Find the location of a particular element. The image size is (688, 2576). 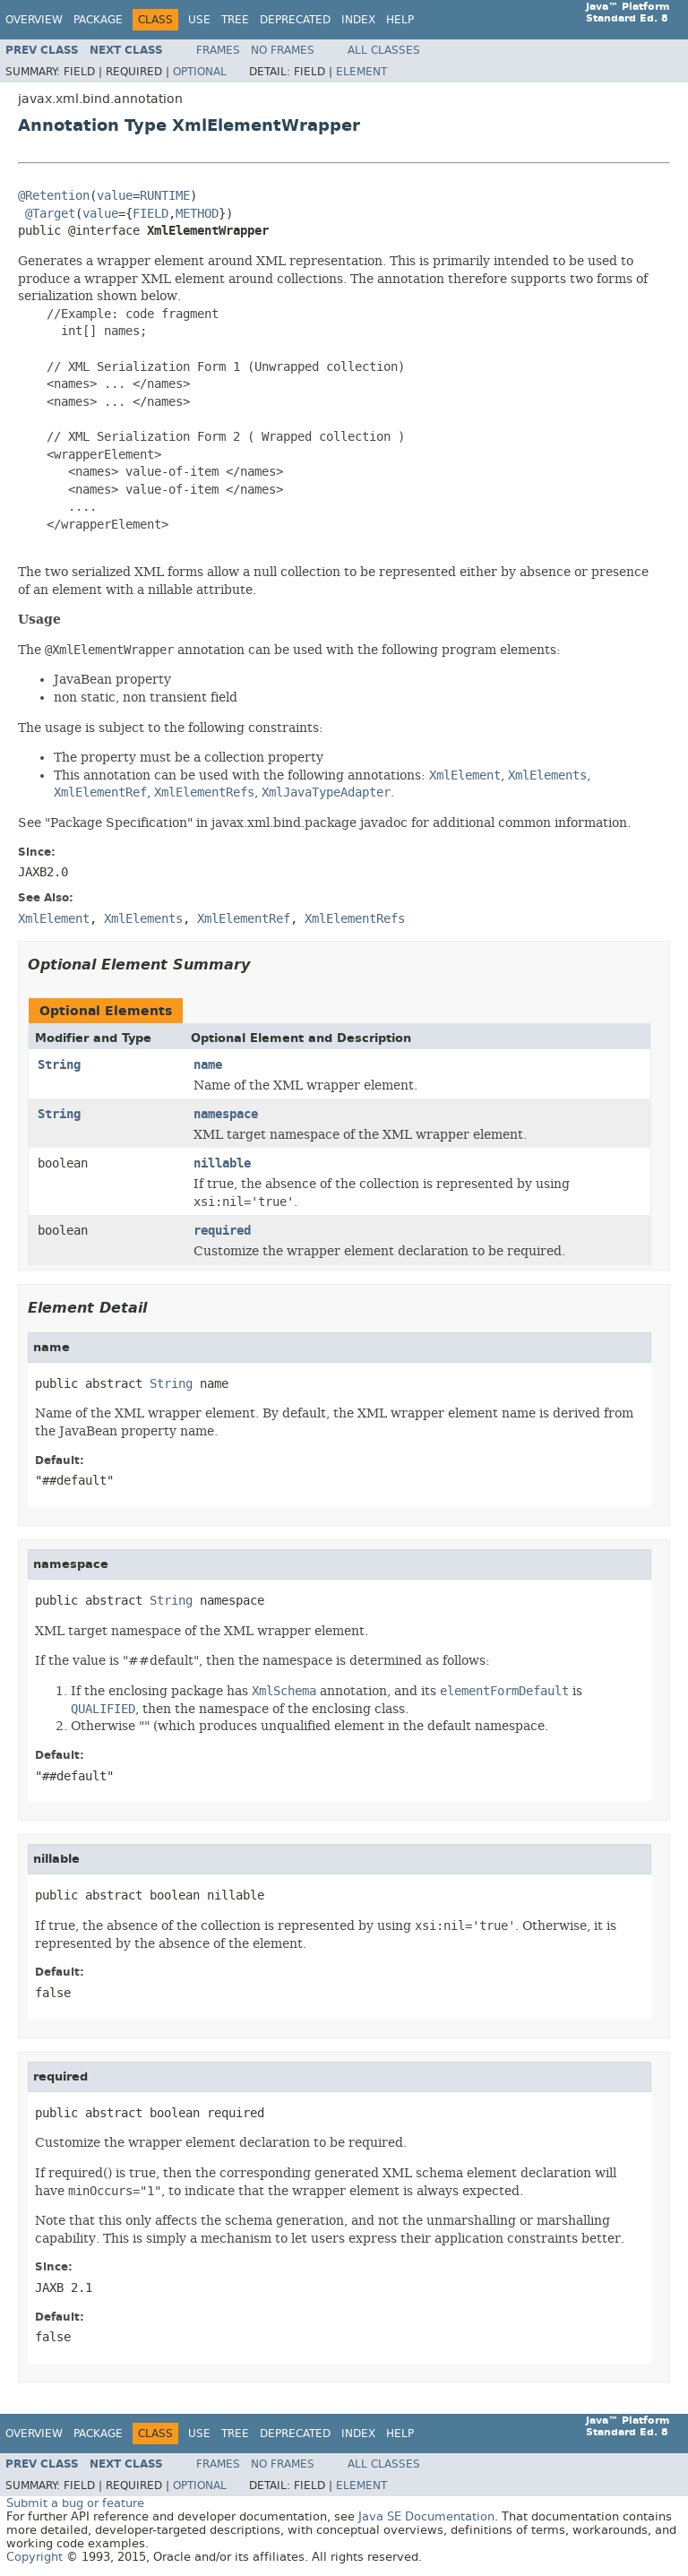

Overview is located at coordinates (34, 19).